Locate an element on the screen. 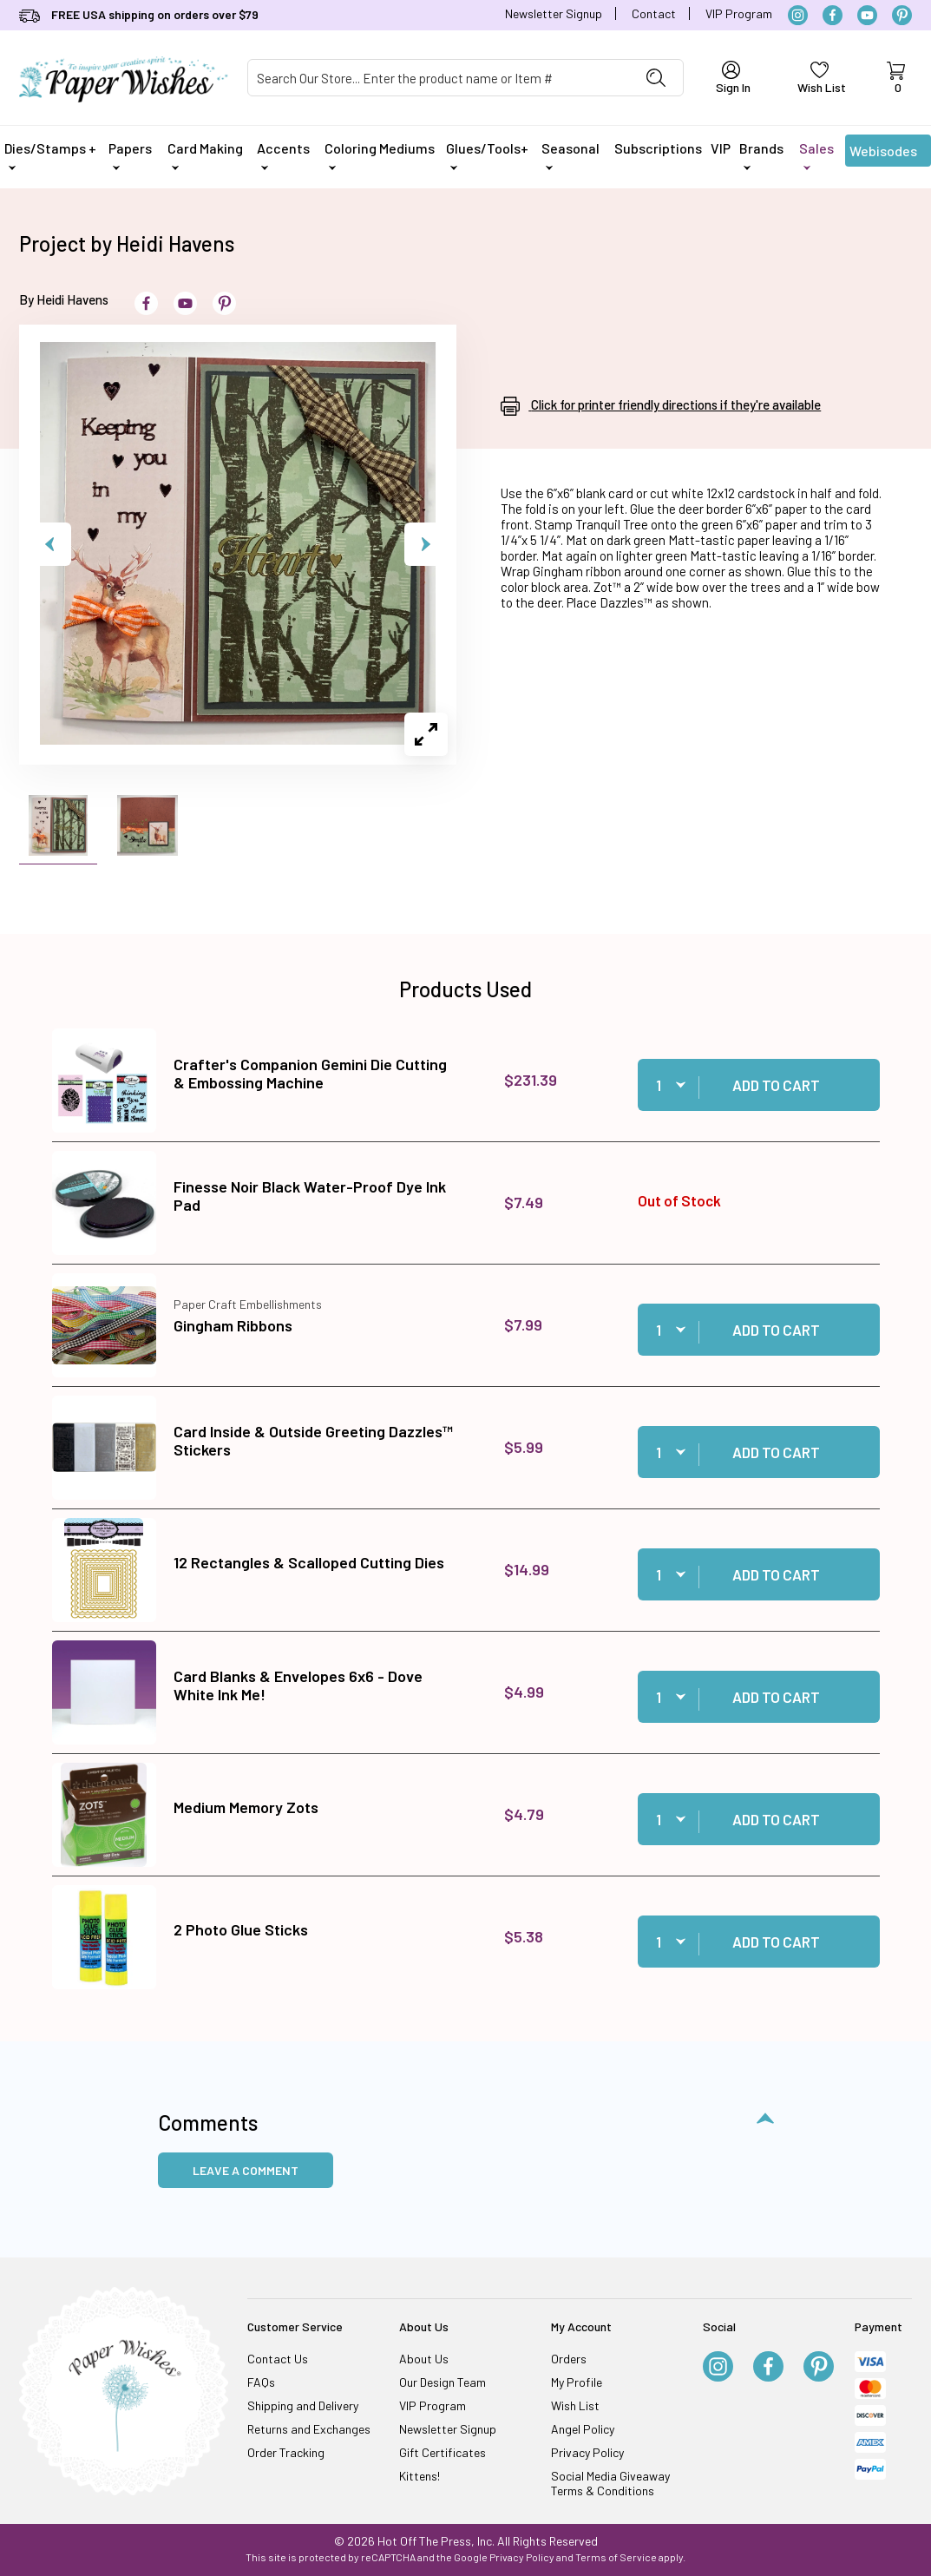  Card Inside & Outside Greeting Dazzles™ Stickers is located at coordinates (313, 1441).